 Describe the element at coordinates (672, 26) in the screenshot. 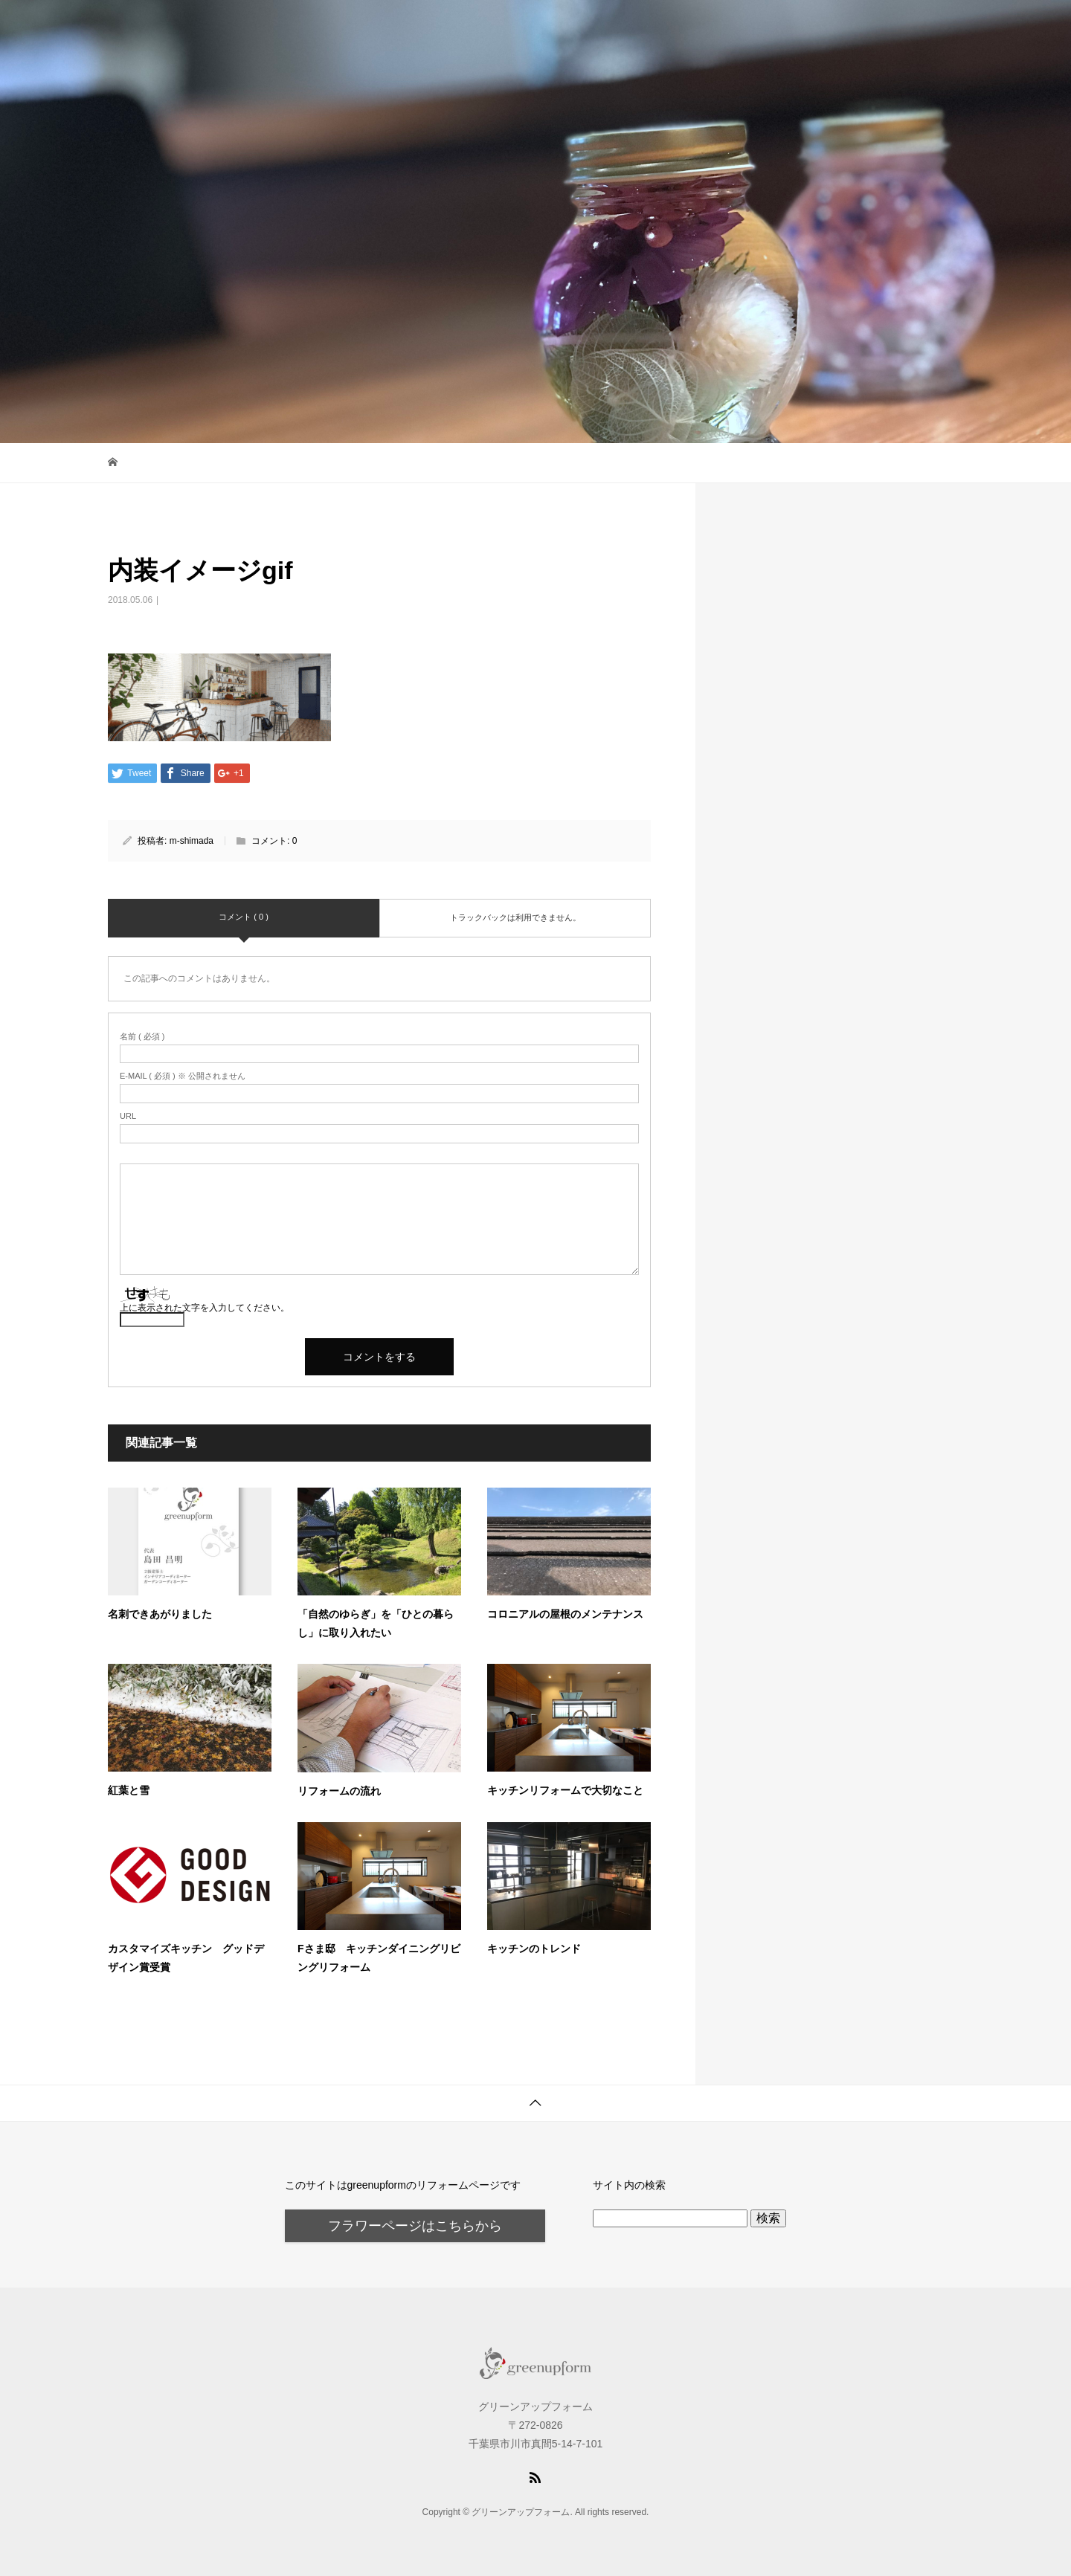

I see `トップページ` at that location.